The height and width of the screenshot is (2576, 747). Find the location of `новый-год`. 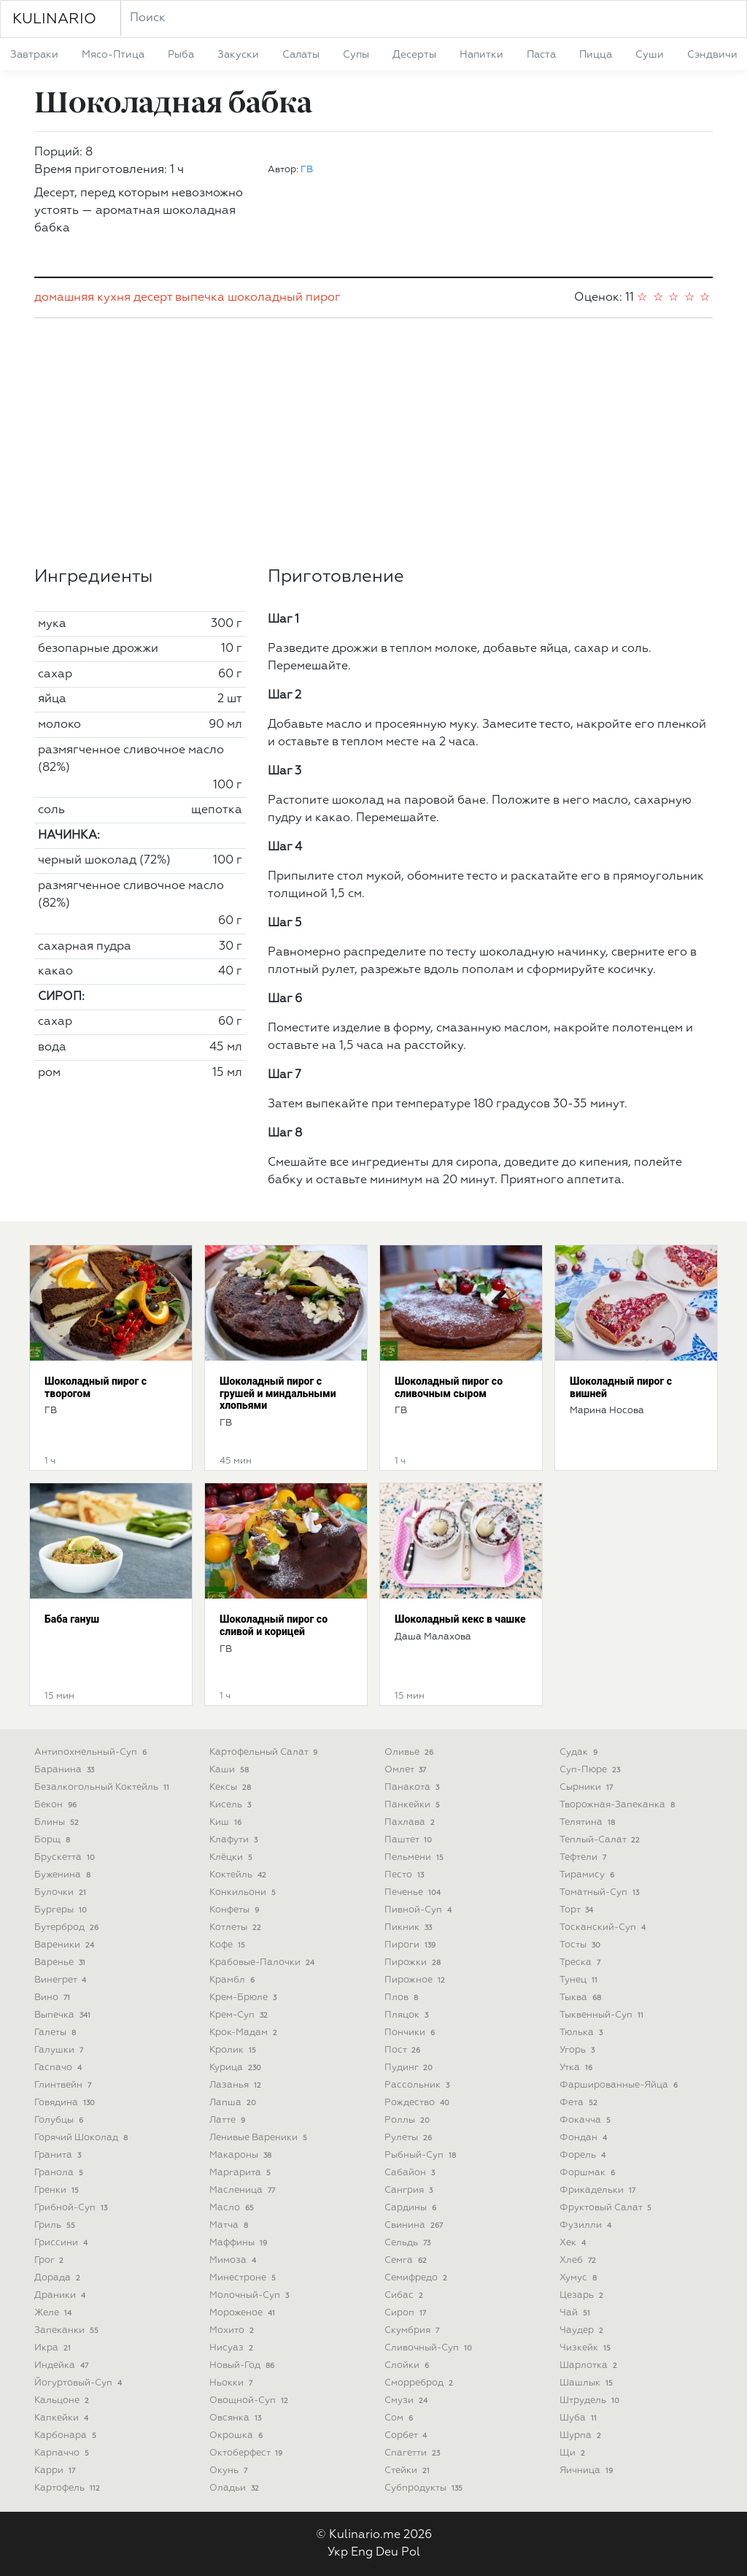

новый-год is located at coordinates (243, 2365).